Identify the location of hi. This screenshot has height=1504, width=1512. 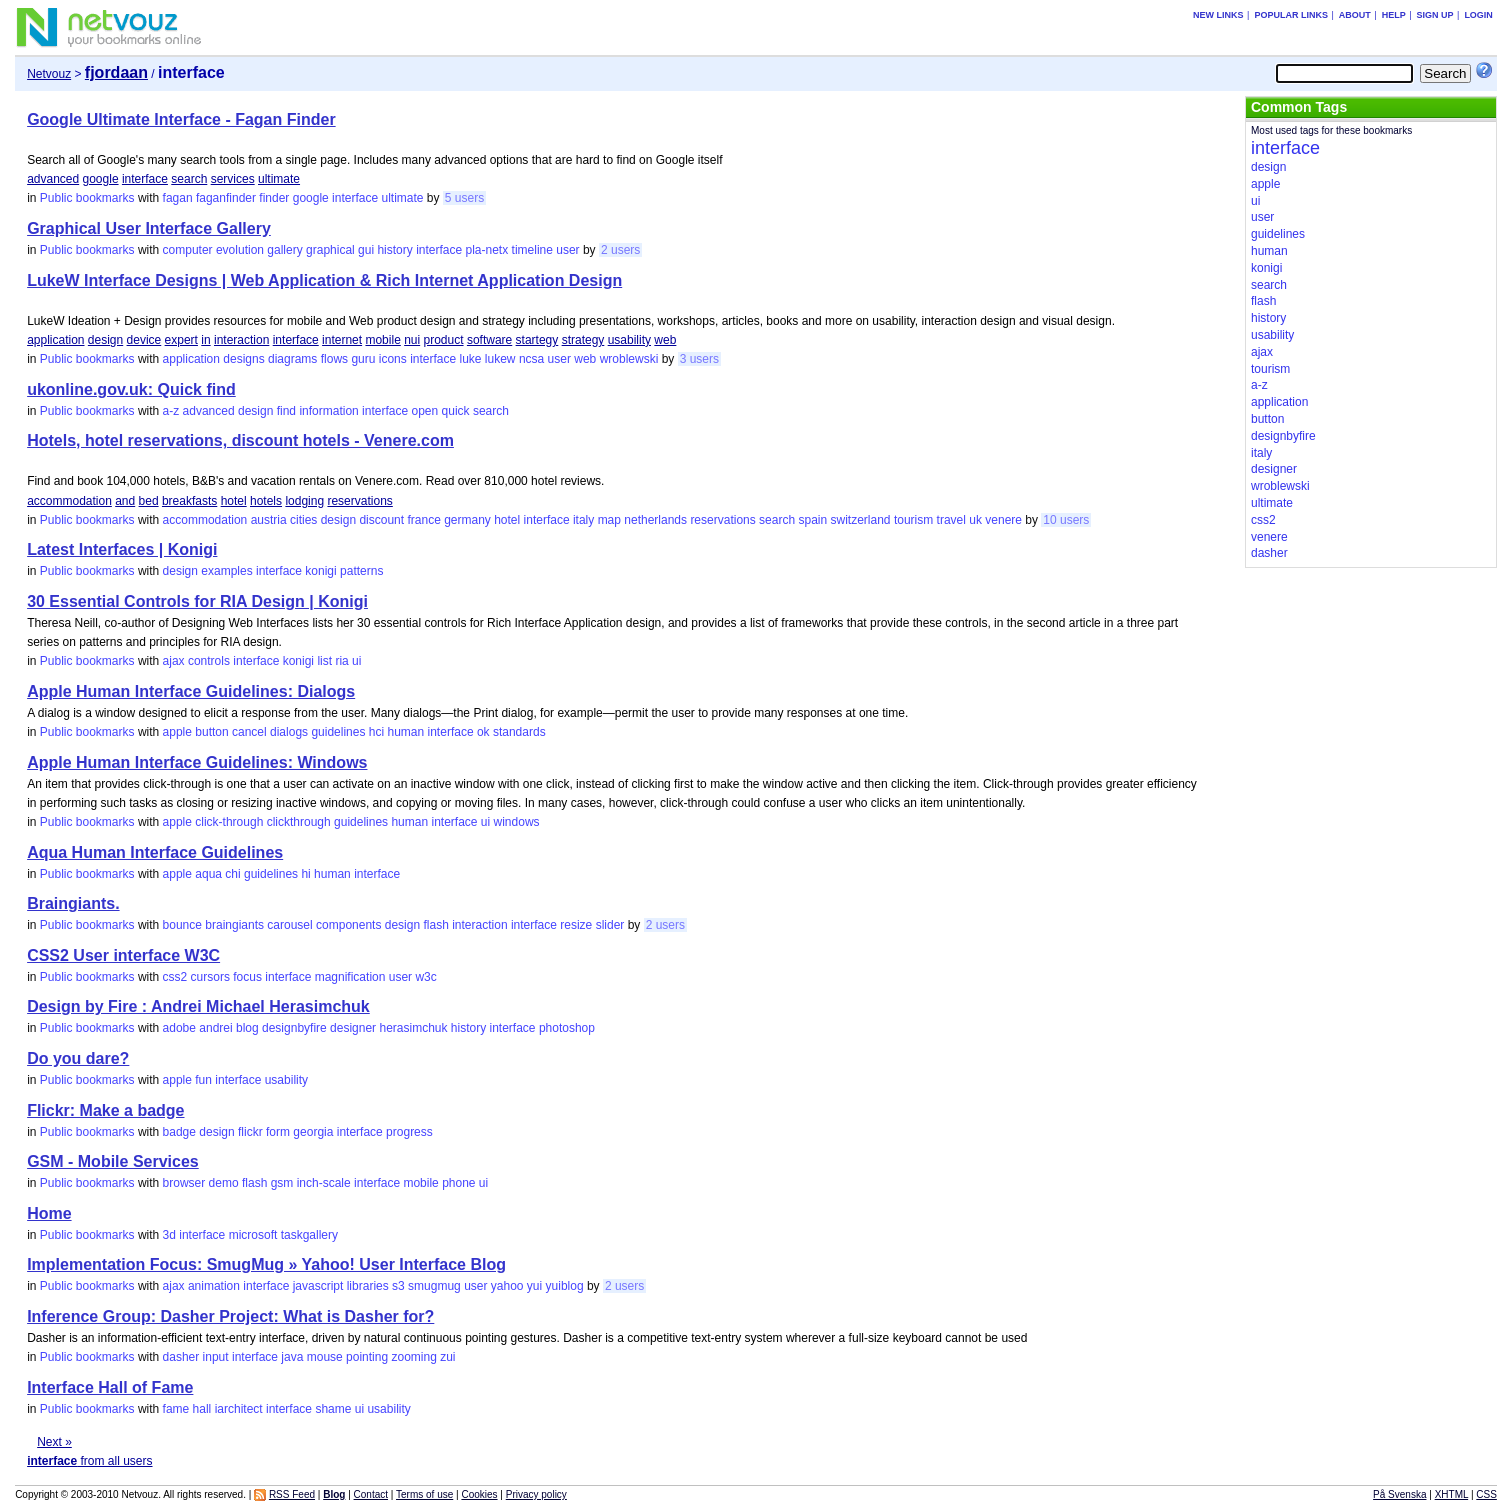
(305, 874).